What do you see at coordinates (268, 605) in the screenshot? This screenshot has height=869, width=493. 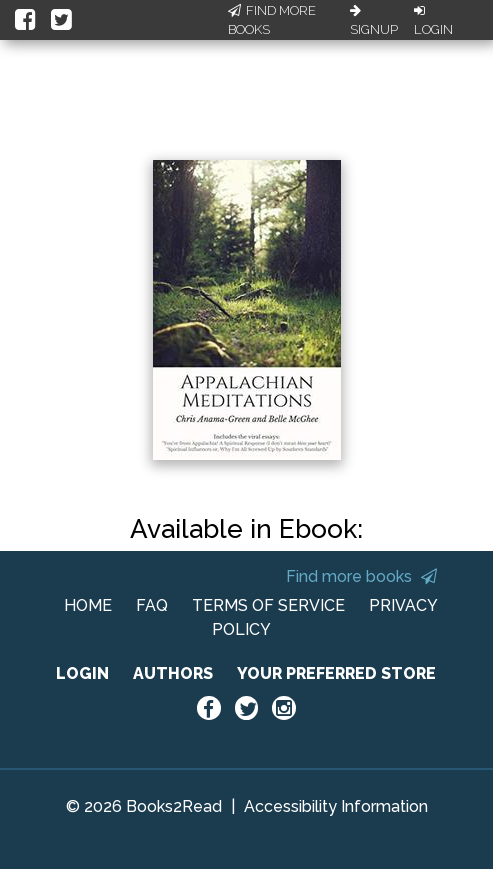 I see `TERMS OF SERVICE` at bounding box center [268, 605].